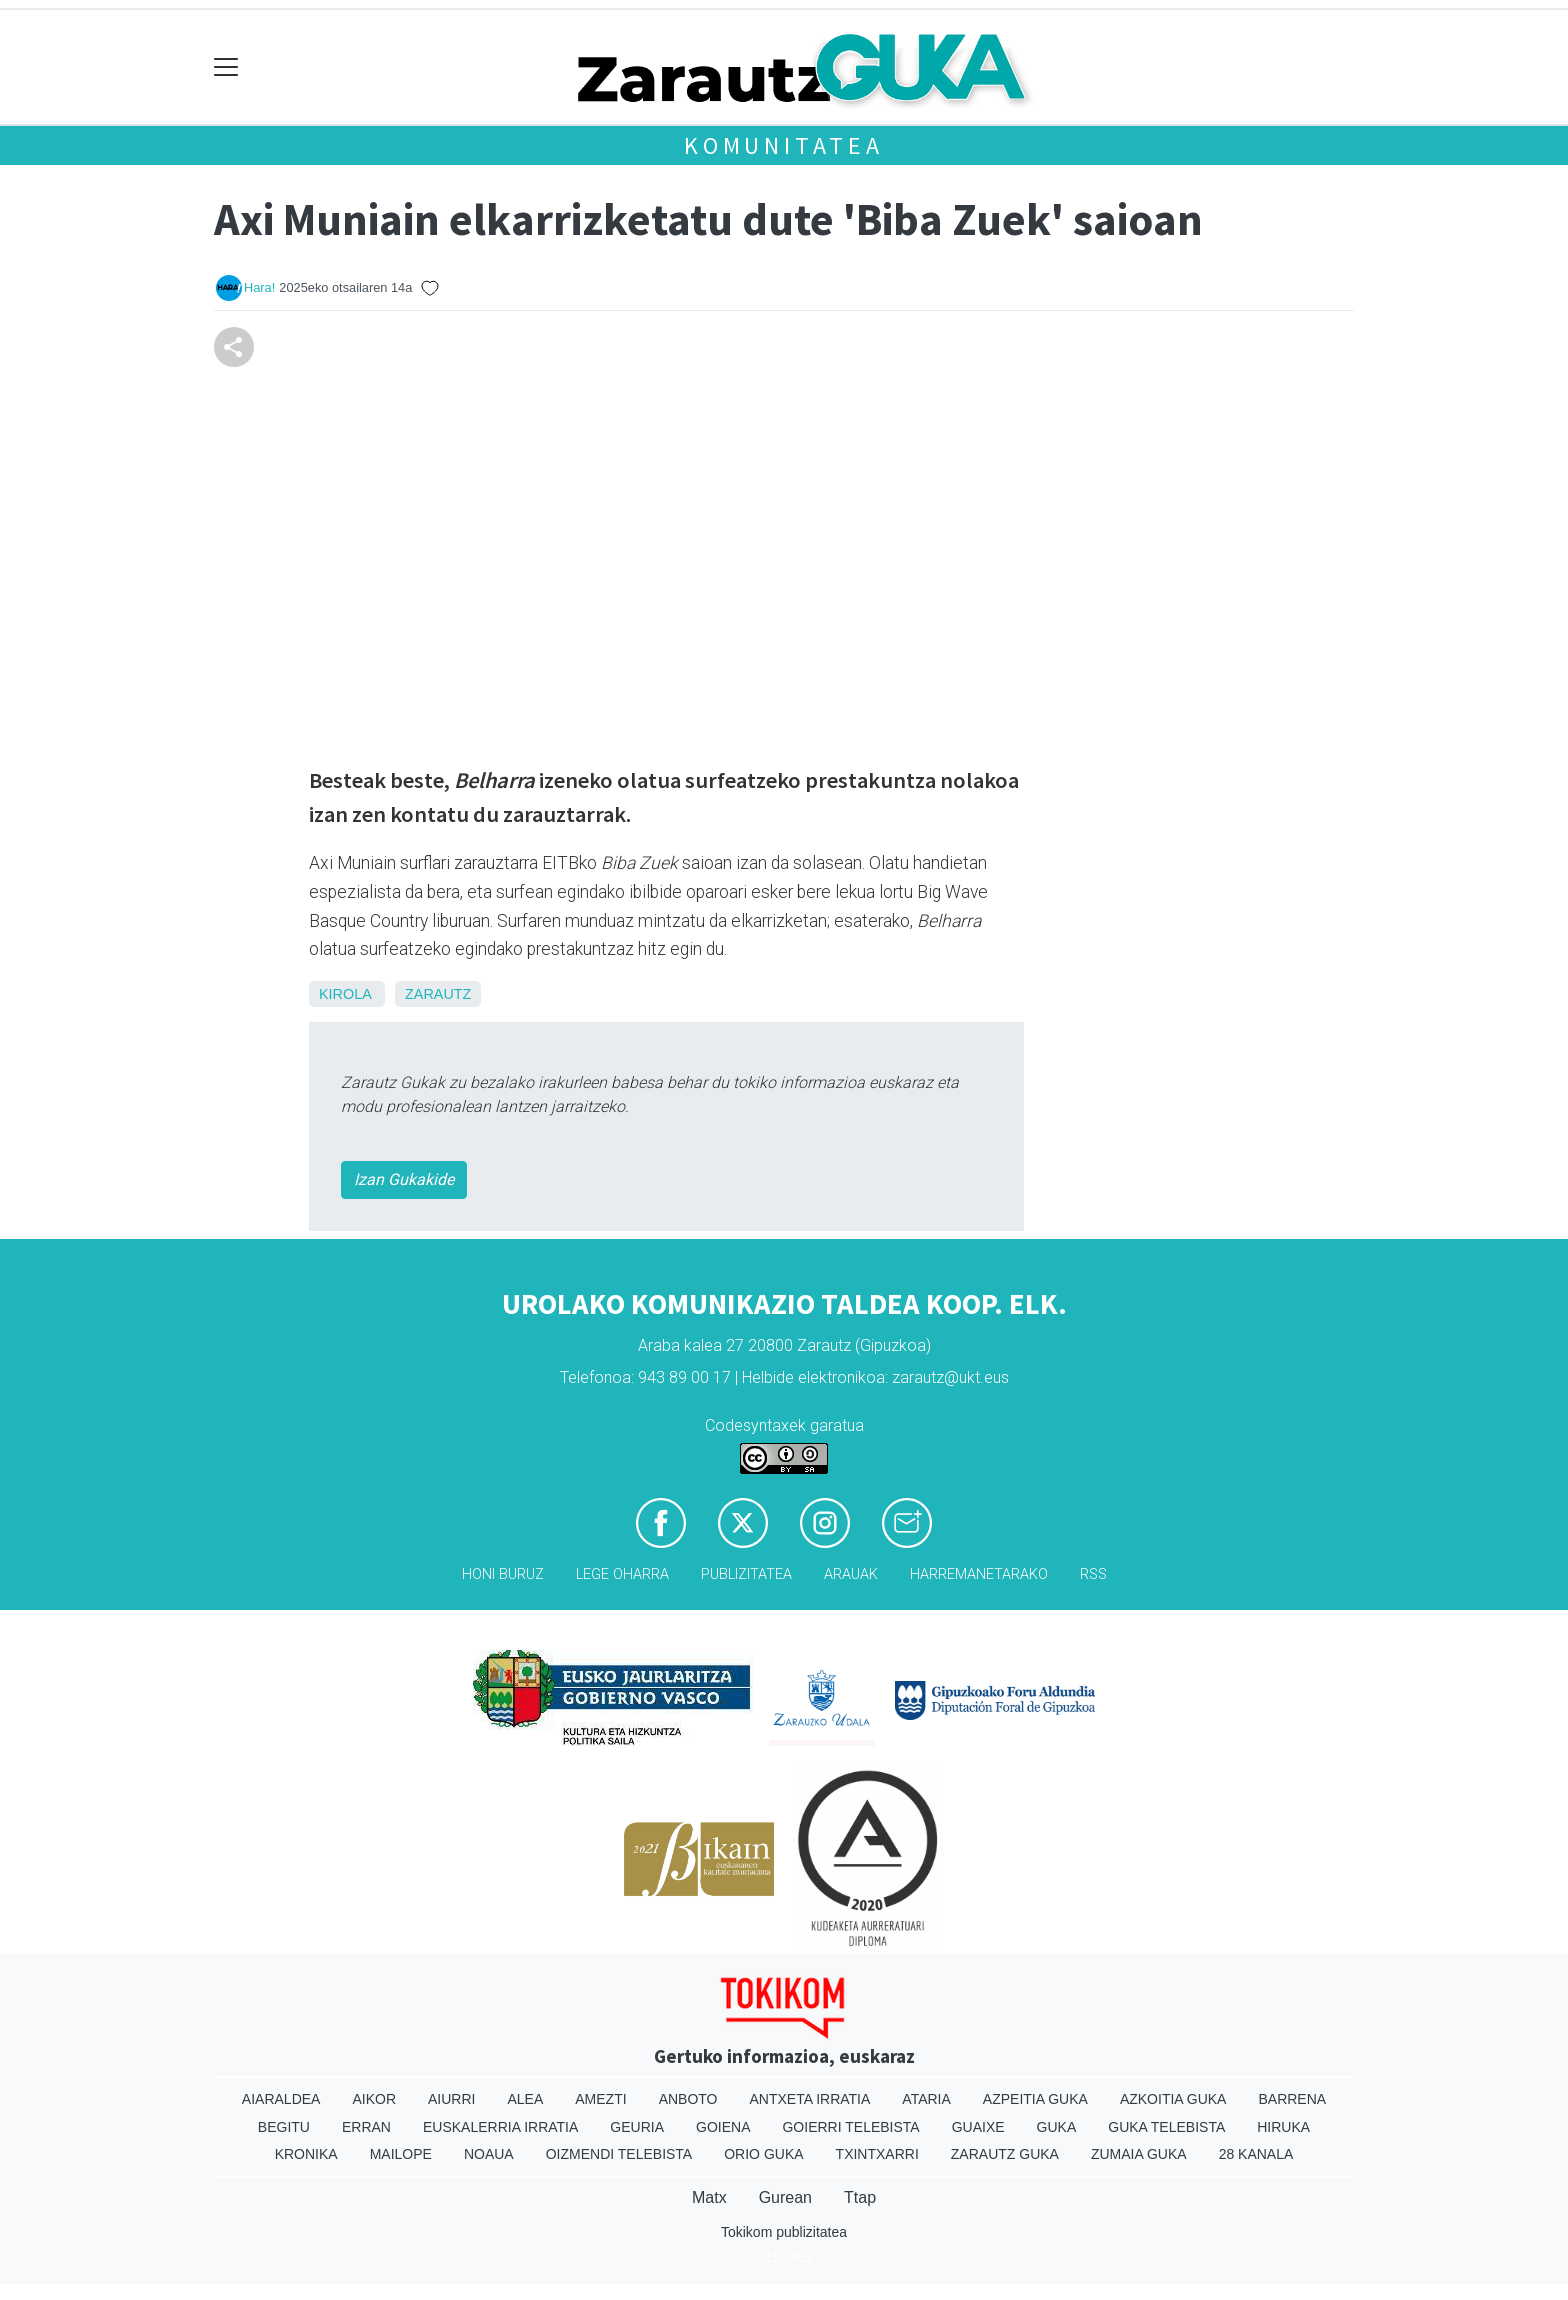 The width and height of the screenshot is (1568, 2300). I want to click on Ttap, so click(860, 2197).